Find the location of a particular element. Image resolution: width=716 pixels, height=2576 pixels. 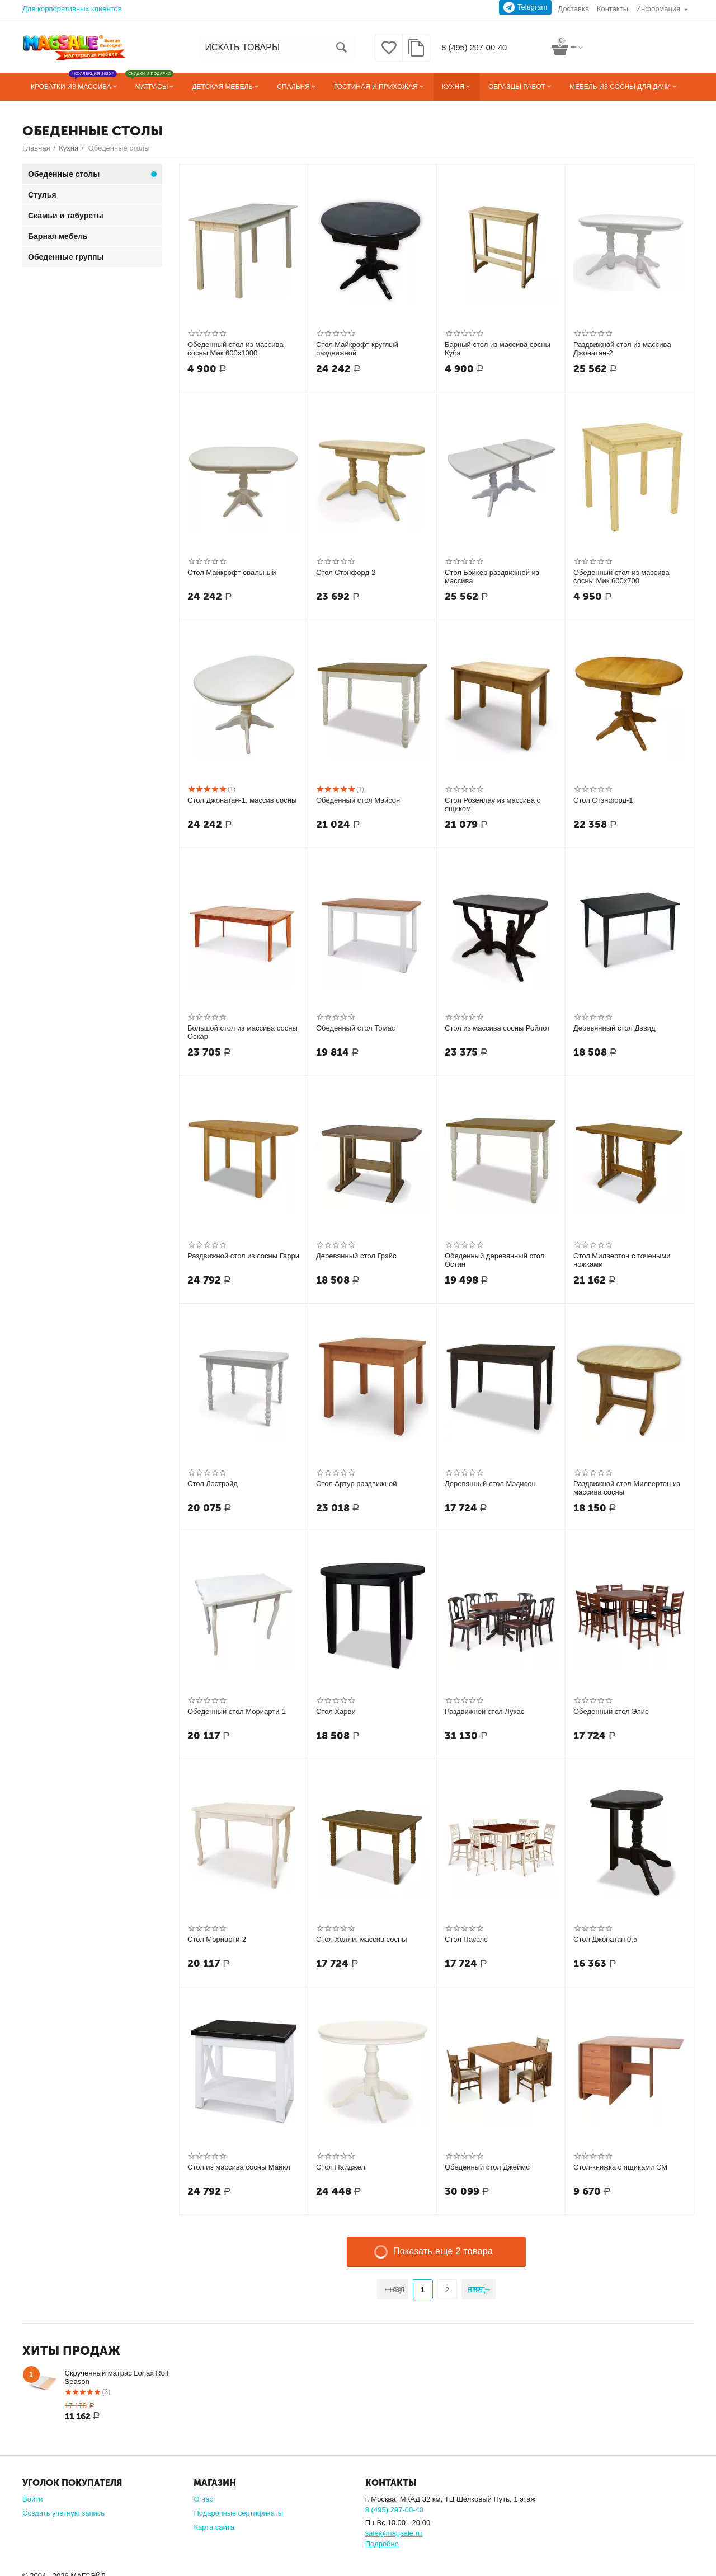

Обеденный стол Томас is located at coordinates (355, 1028).